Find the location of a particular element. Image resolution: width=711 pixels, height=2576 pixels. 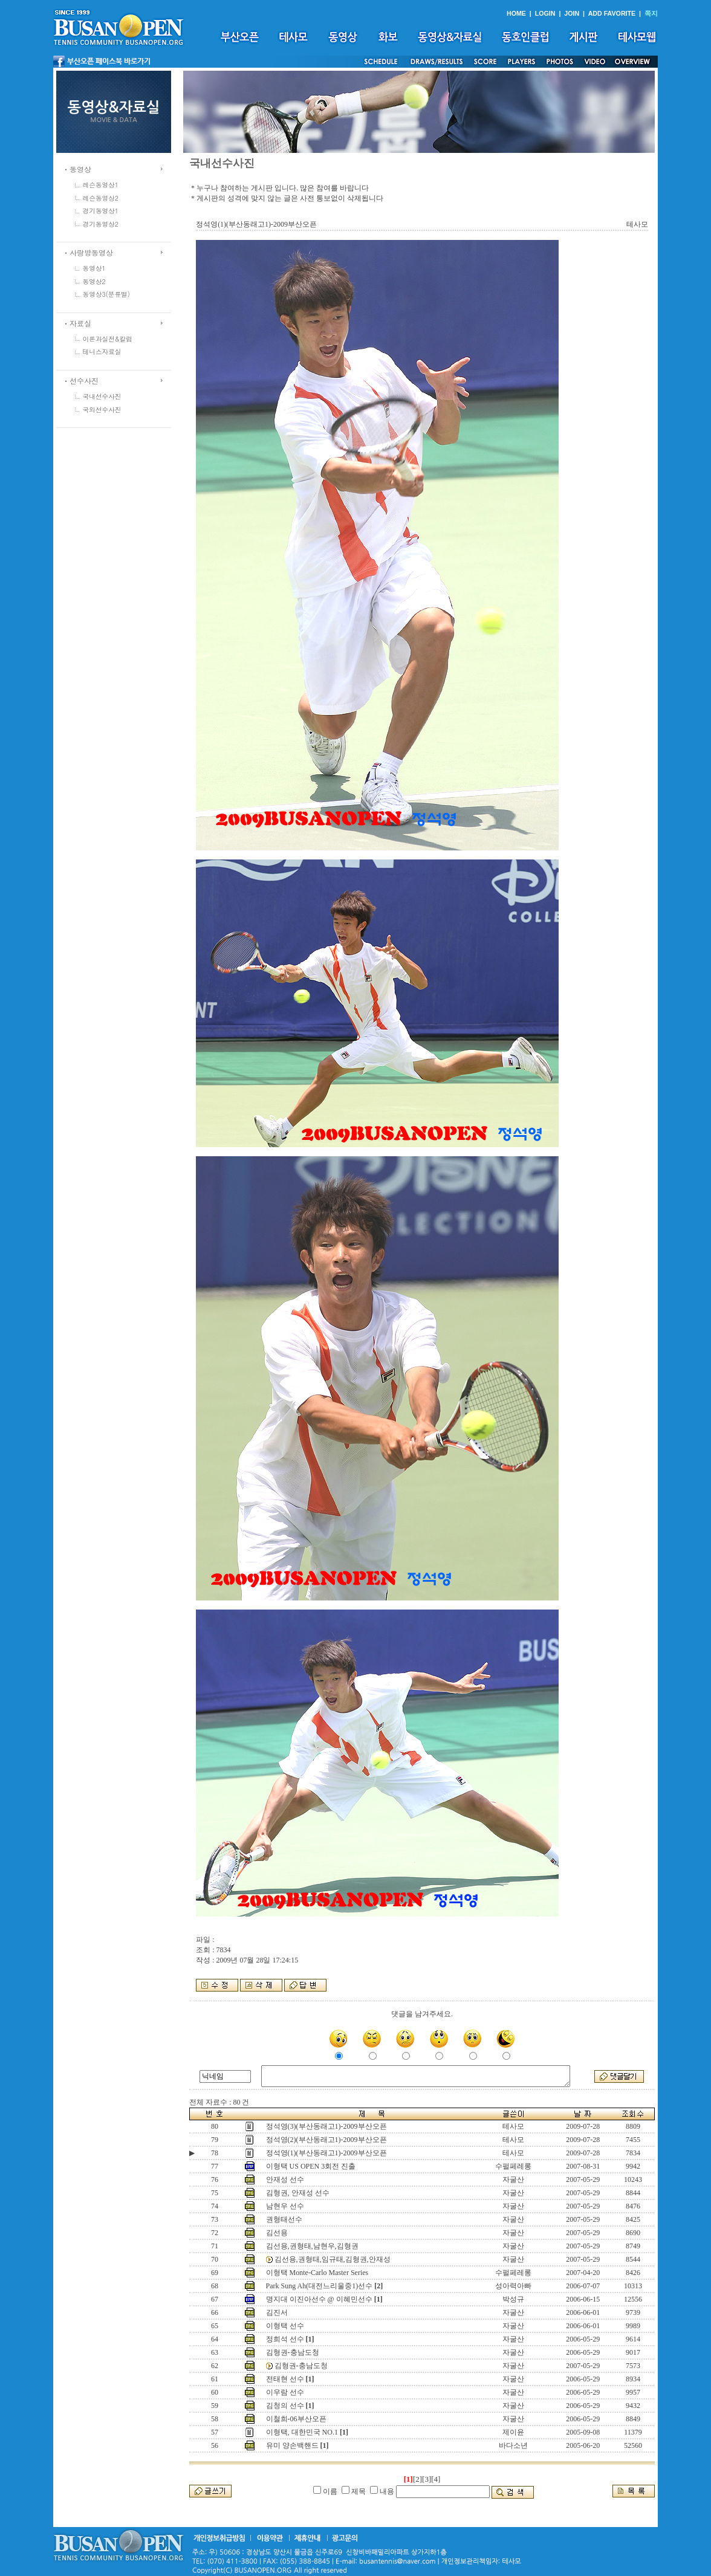

권형태선수 is located at coordinates (284, 2219).